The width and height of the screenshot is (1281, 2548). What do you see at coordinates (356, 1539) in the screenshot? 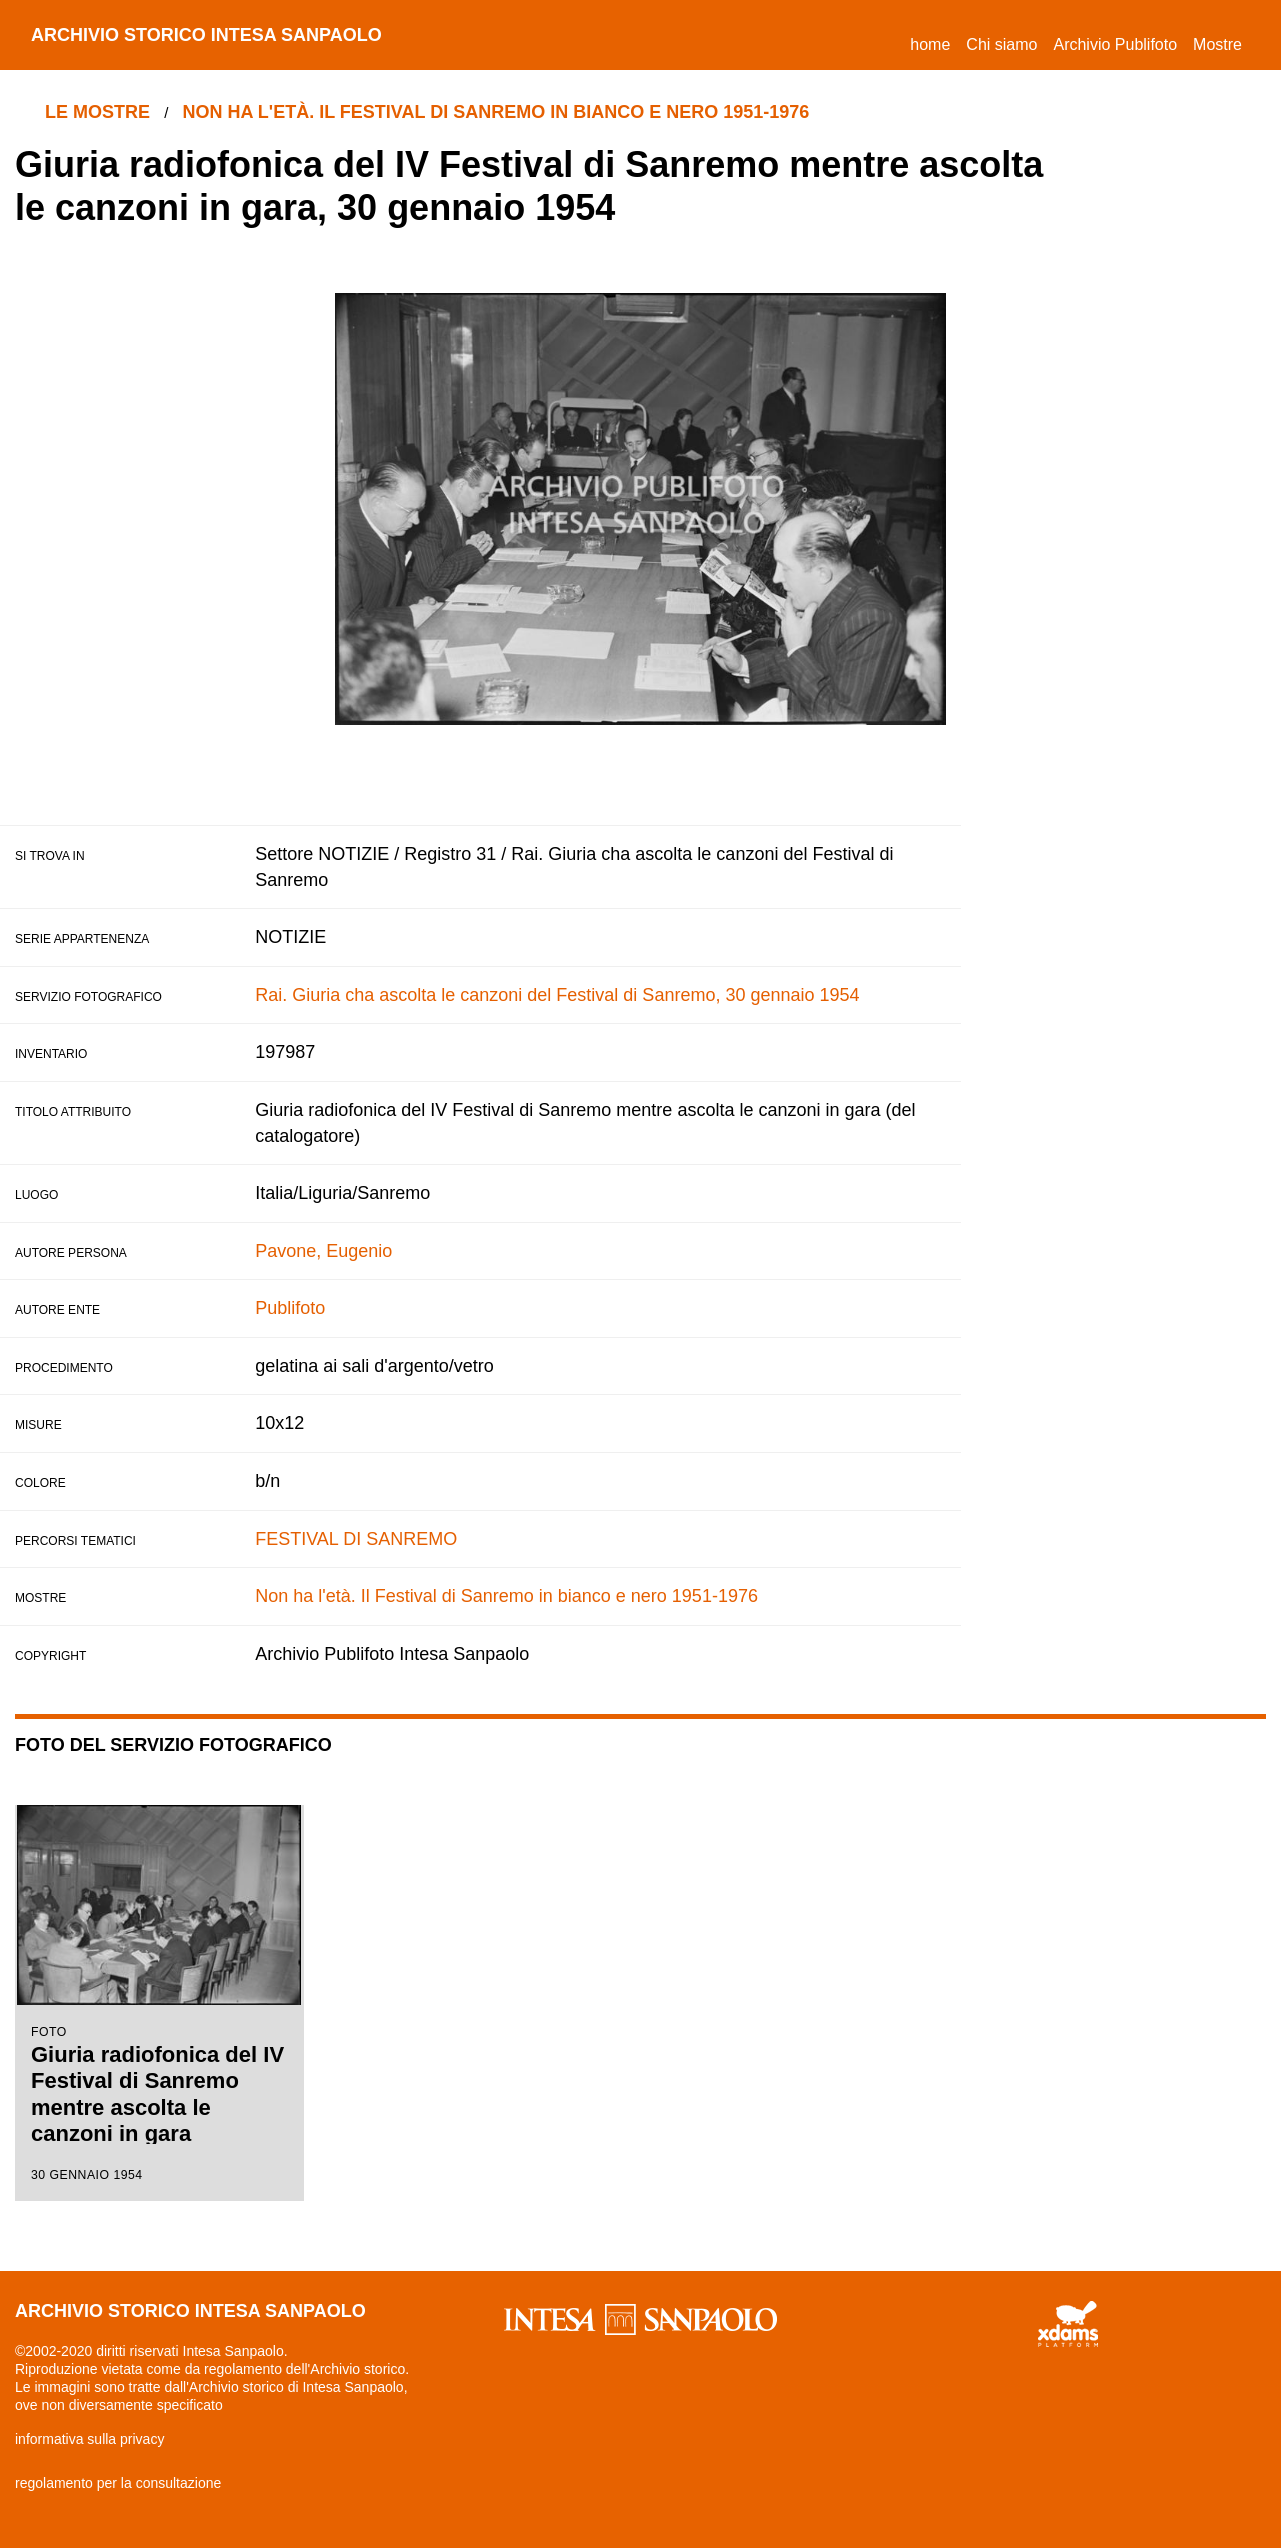
I see `FESTIVAL DI SANREMO` at bounding box center [356, 1539].